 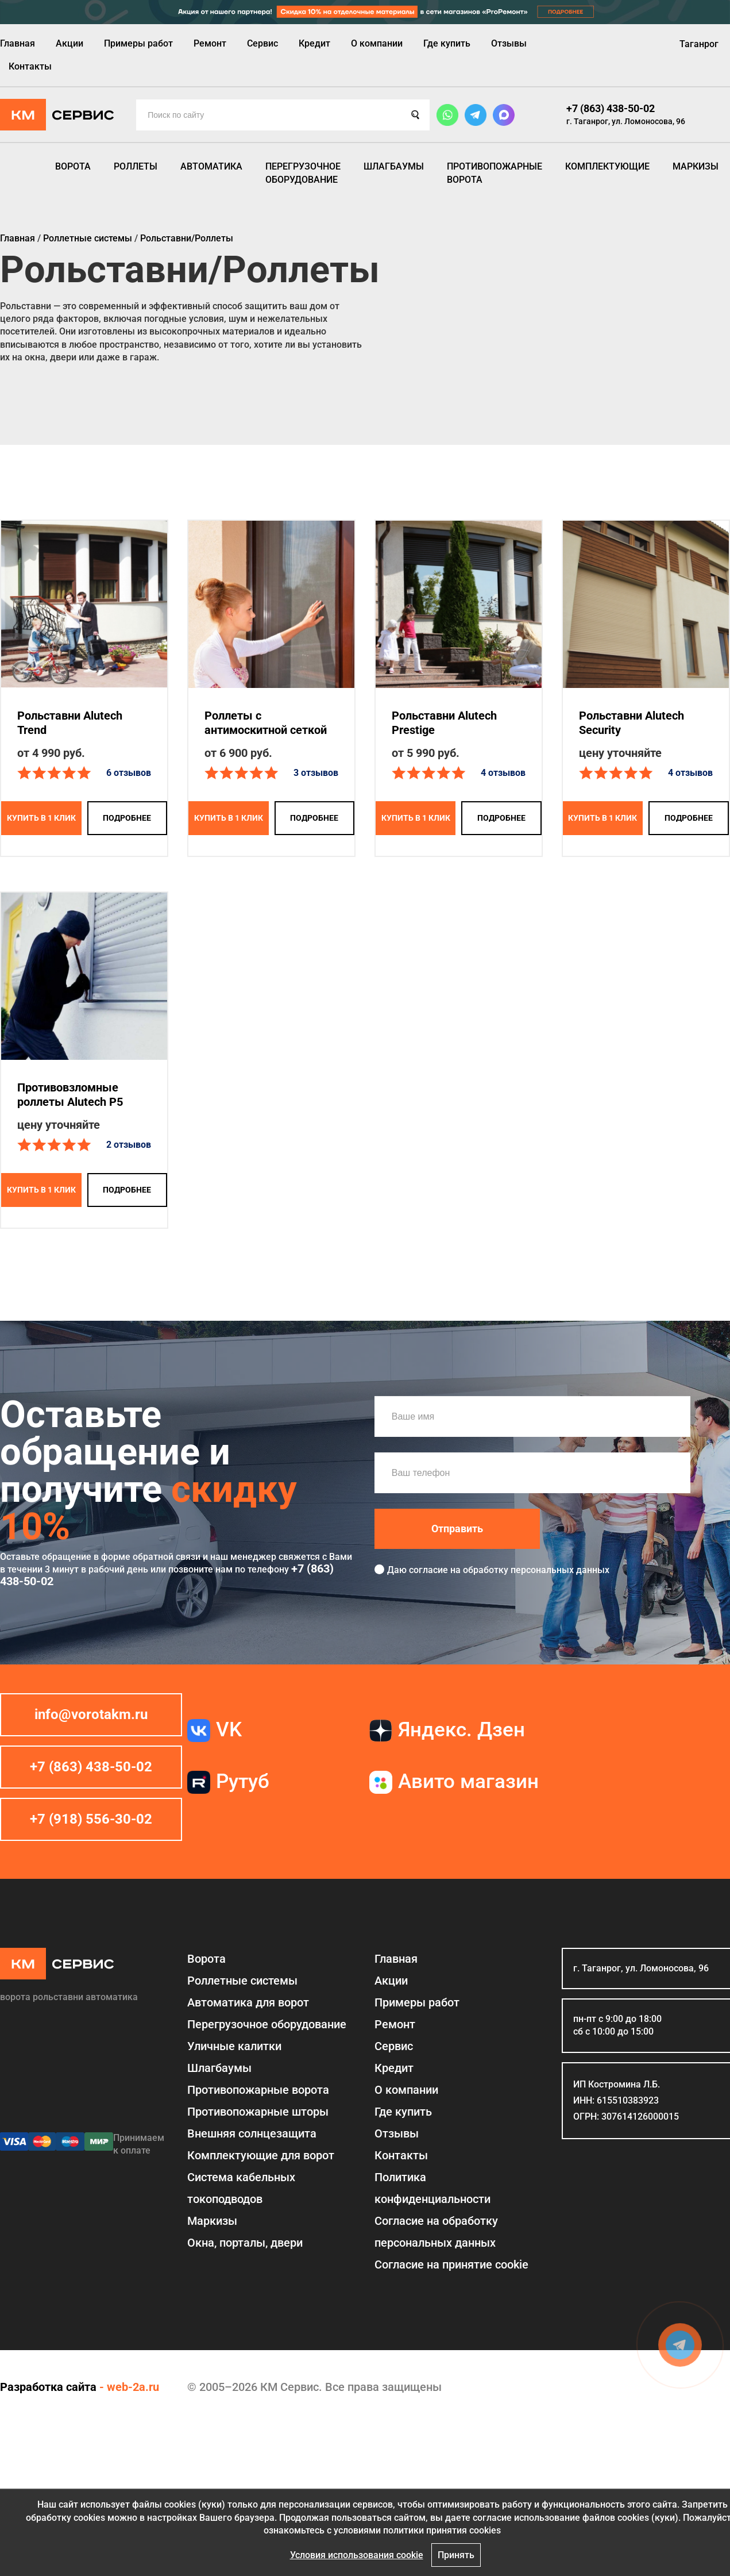 What do you see at coordinates (451, 2264) in the screenshot?
I see `Соглаcие на принятие cookie` at bounding box center [451, 2264].